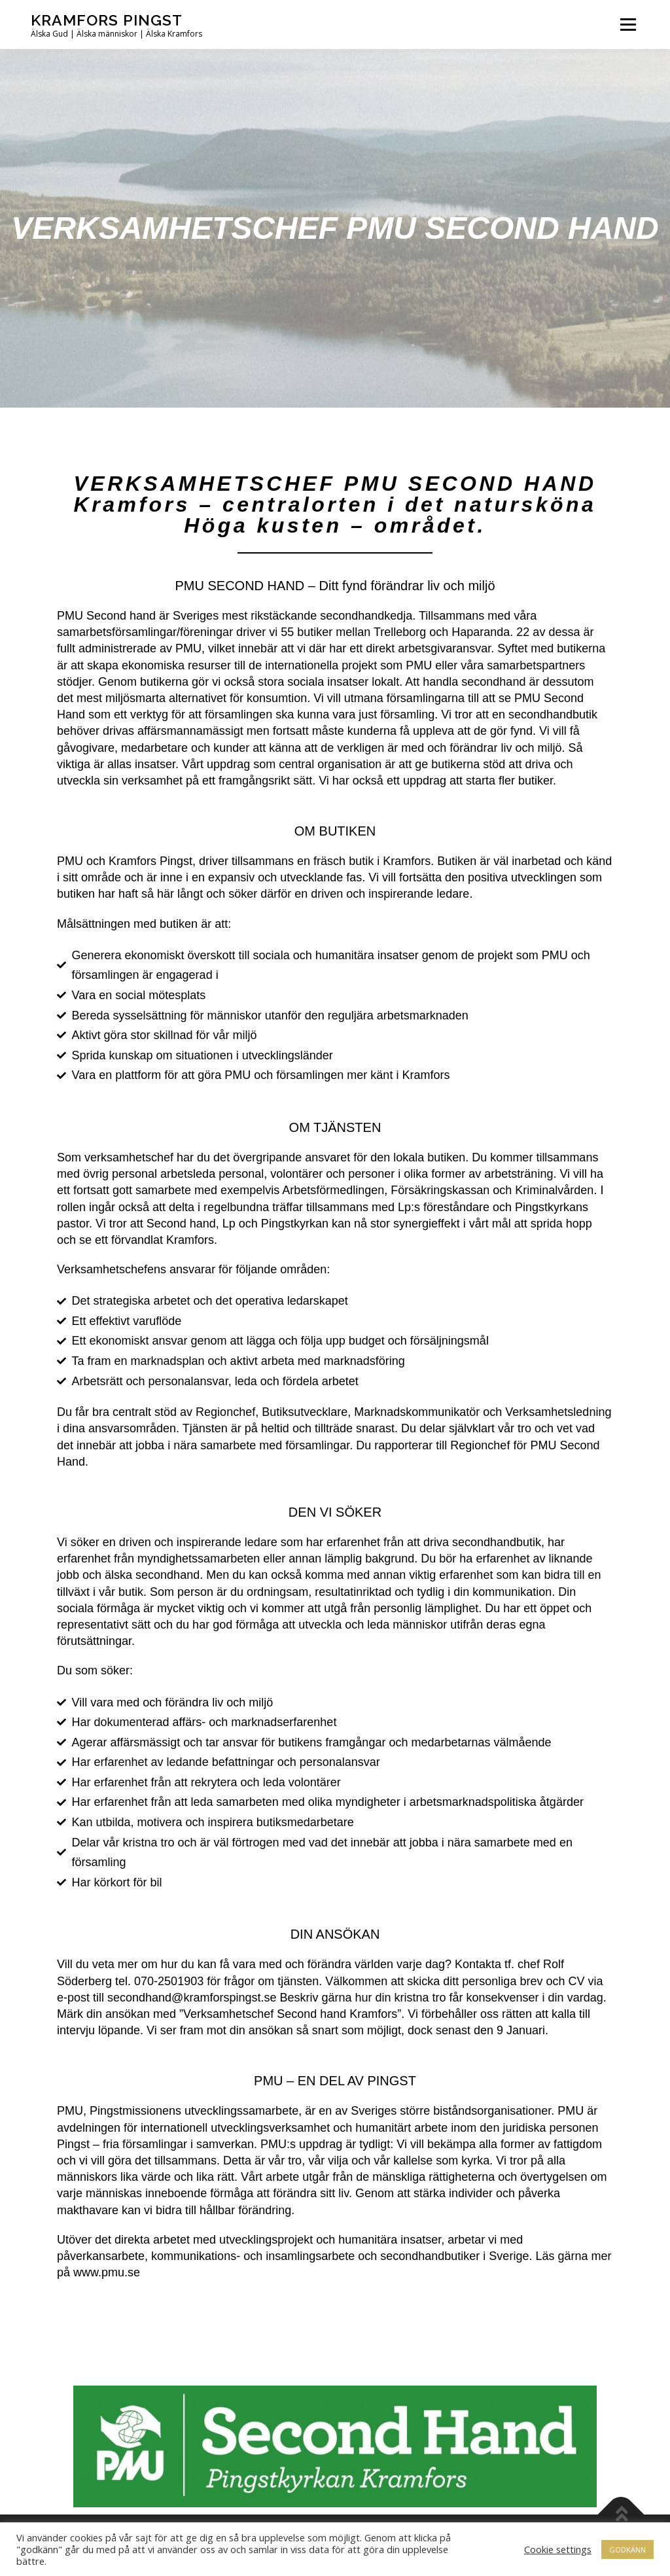  What do you see at coordinates (557, 2549) in the screenshot?
I see `Cookie settings [button]` at bounding box center [557, 2549].